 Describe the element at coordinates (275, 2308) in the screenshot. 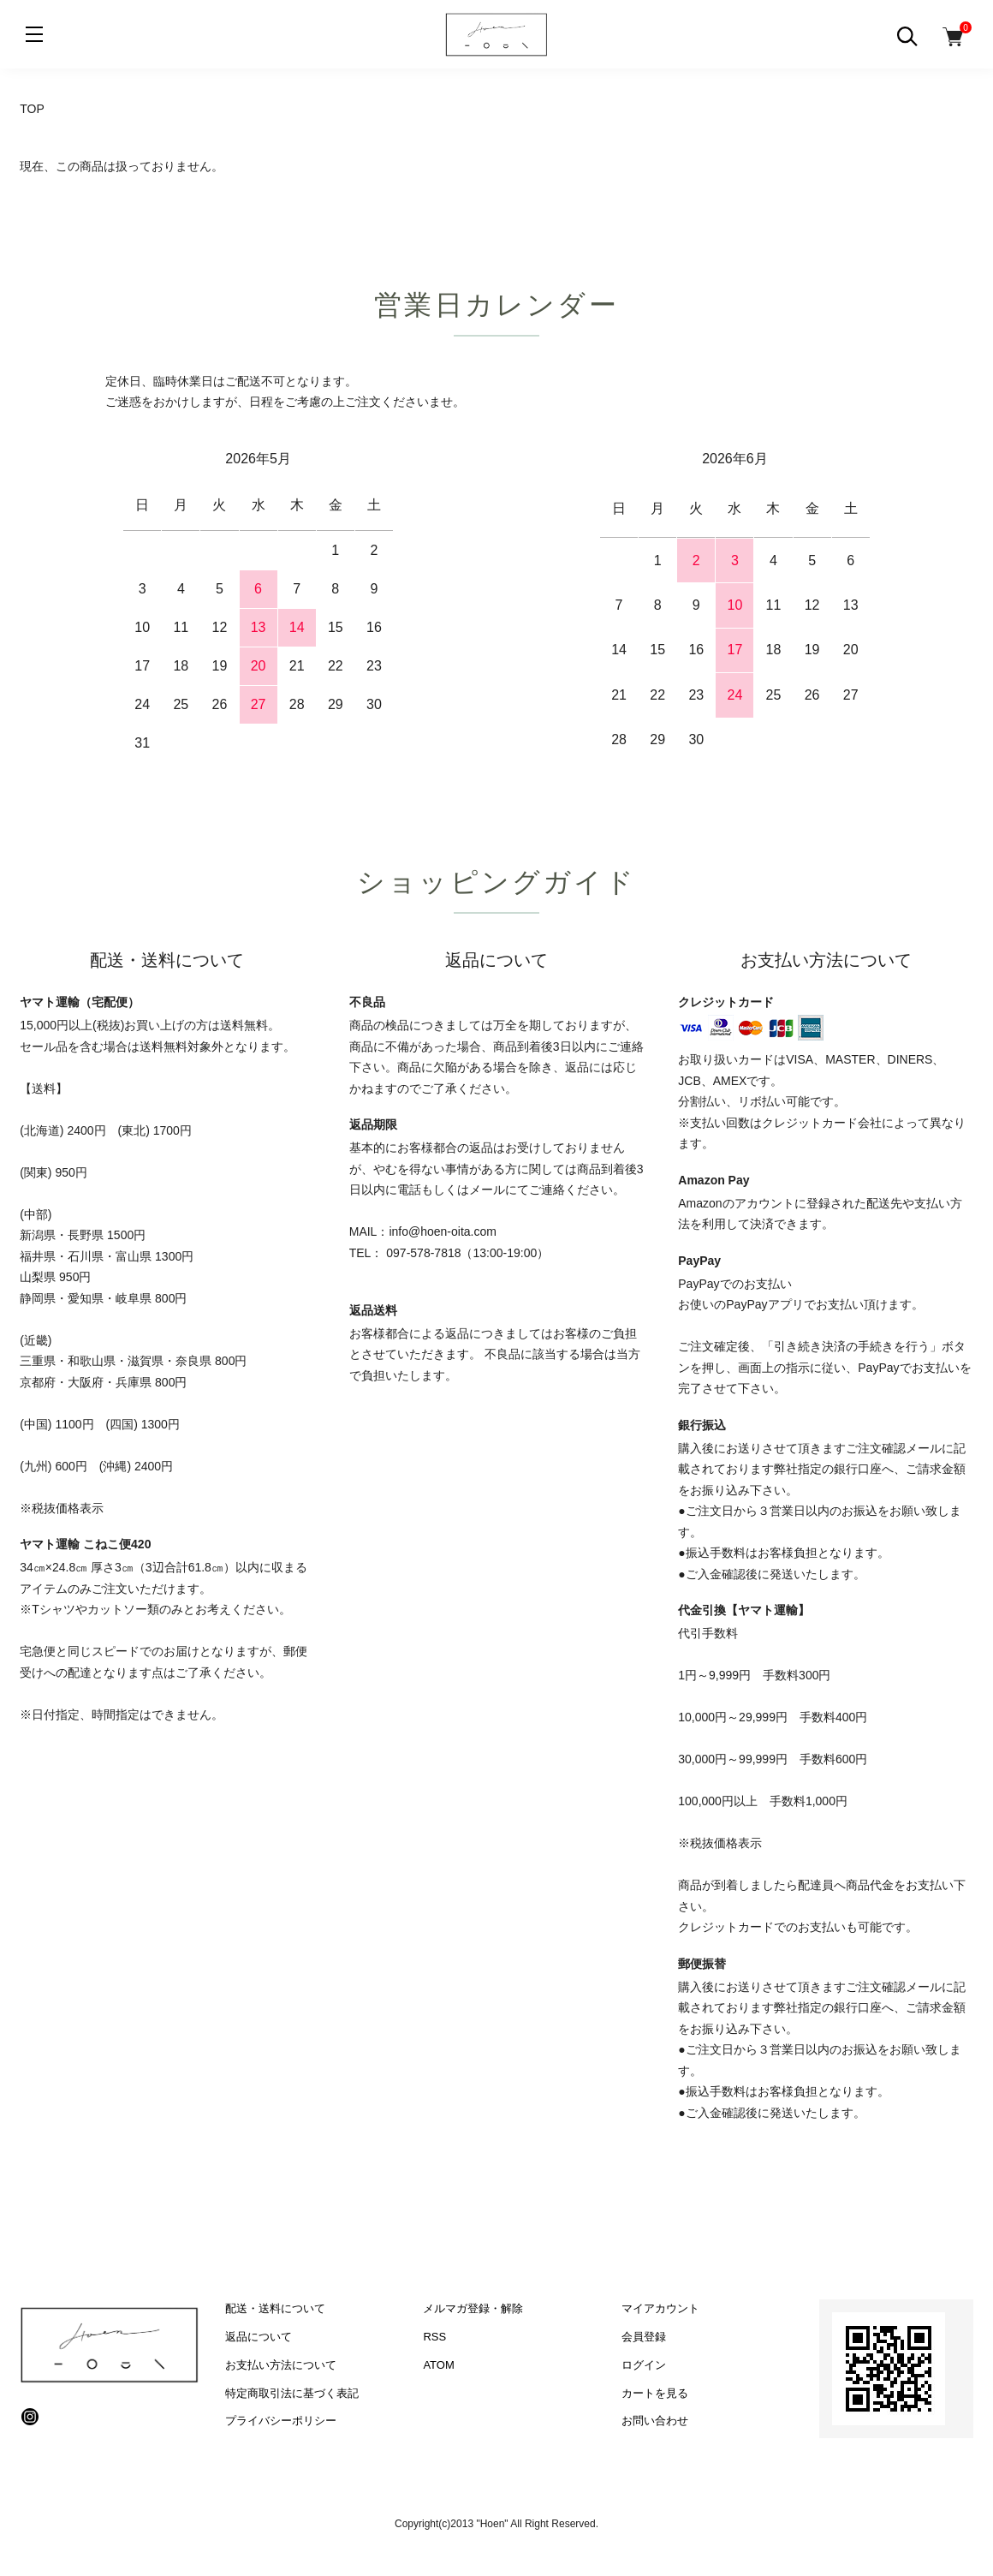

I see `配送・送料について` at that location.